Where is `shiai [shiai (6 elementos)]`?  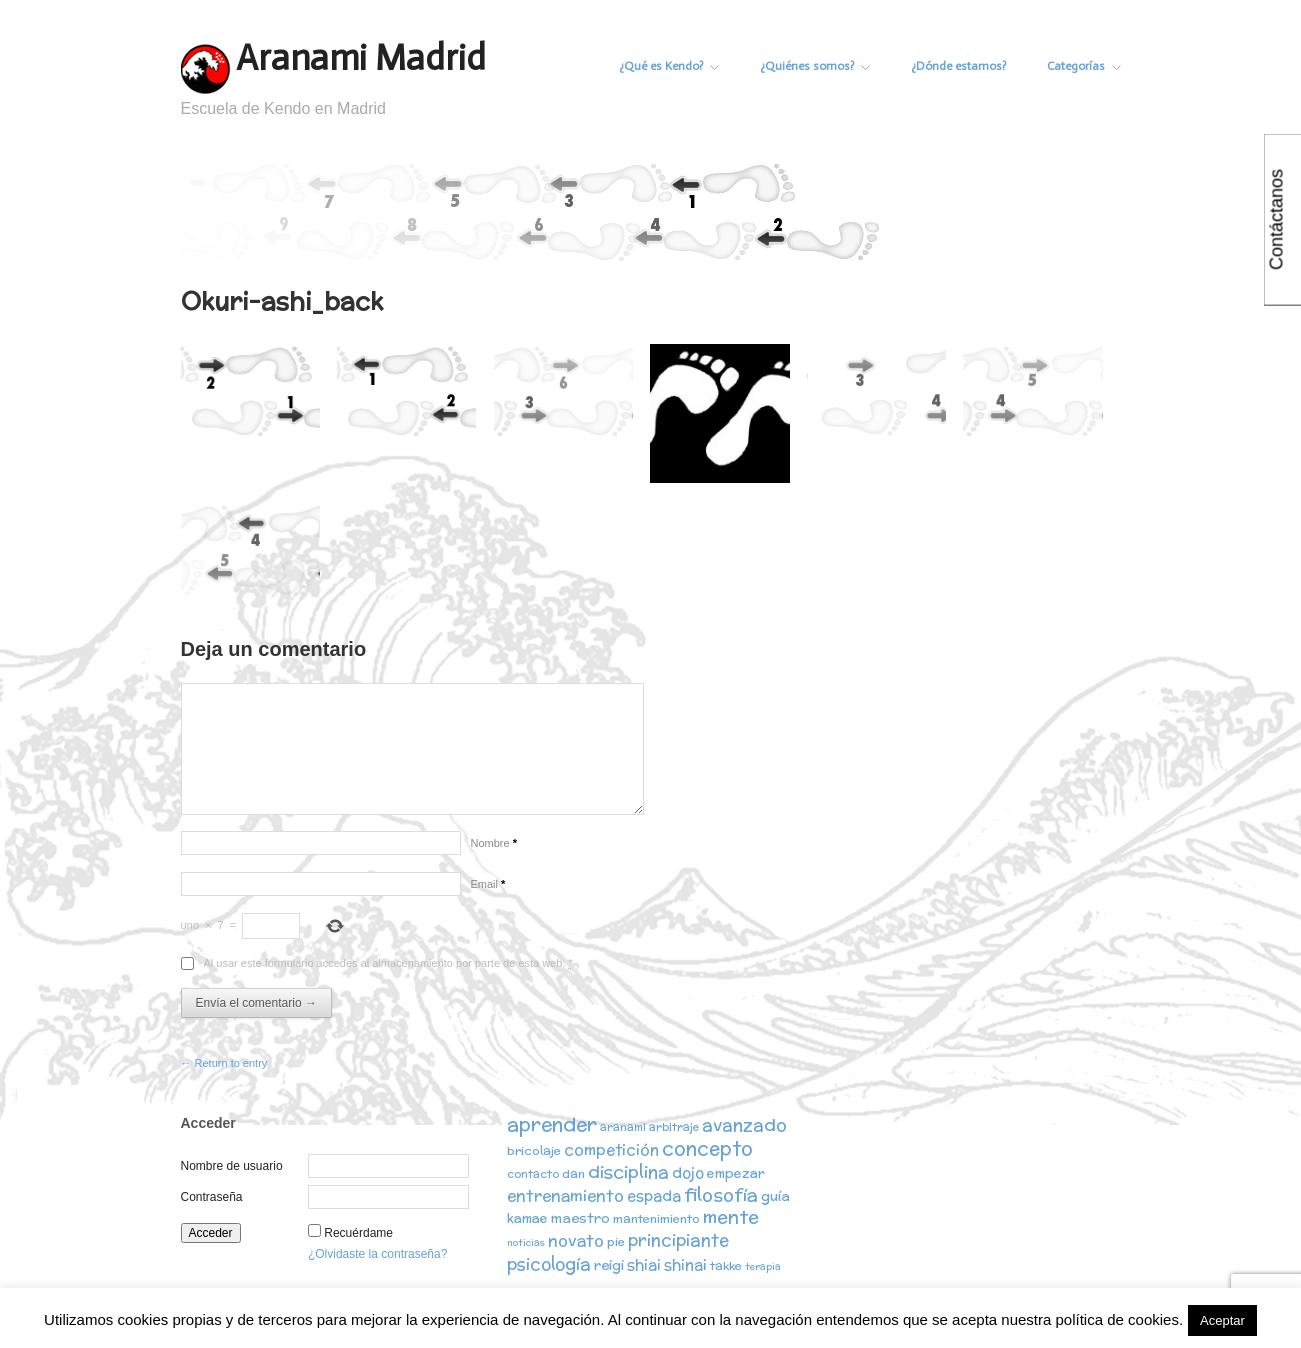
shiai [shiai (6 elementos)] is located at coordinates (644, 1264).